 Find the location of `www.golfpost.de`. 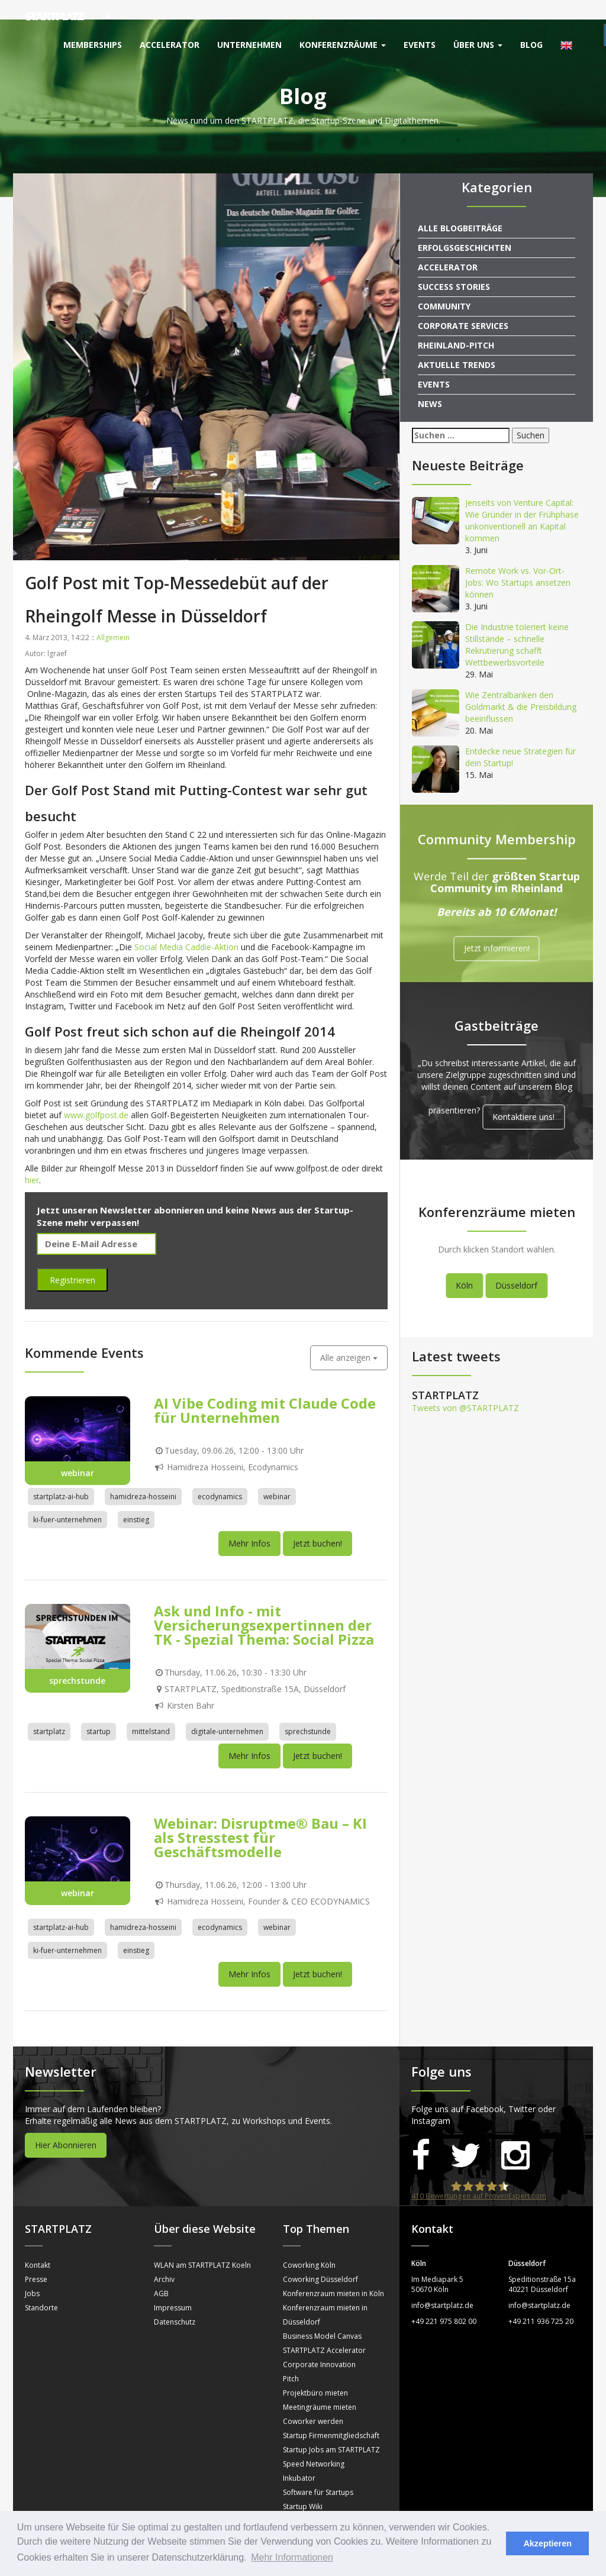

www.golfpost.de is located at coordinates (96, 1095).